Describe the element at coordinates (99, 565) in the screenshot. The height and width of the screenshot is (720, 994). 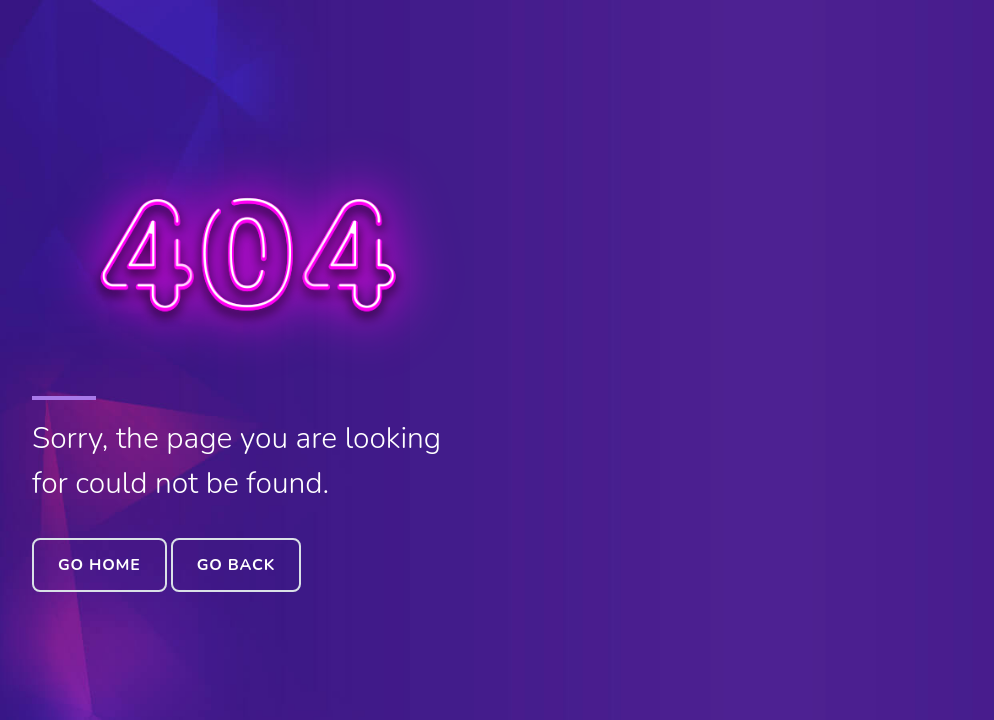
I see `Go Home` at that location.